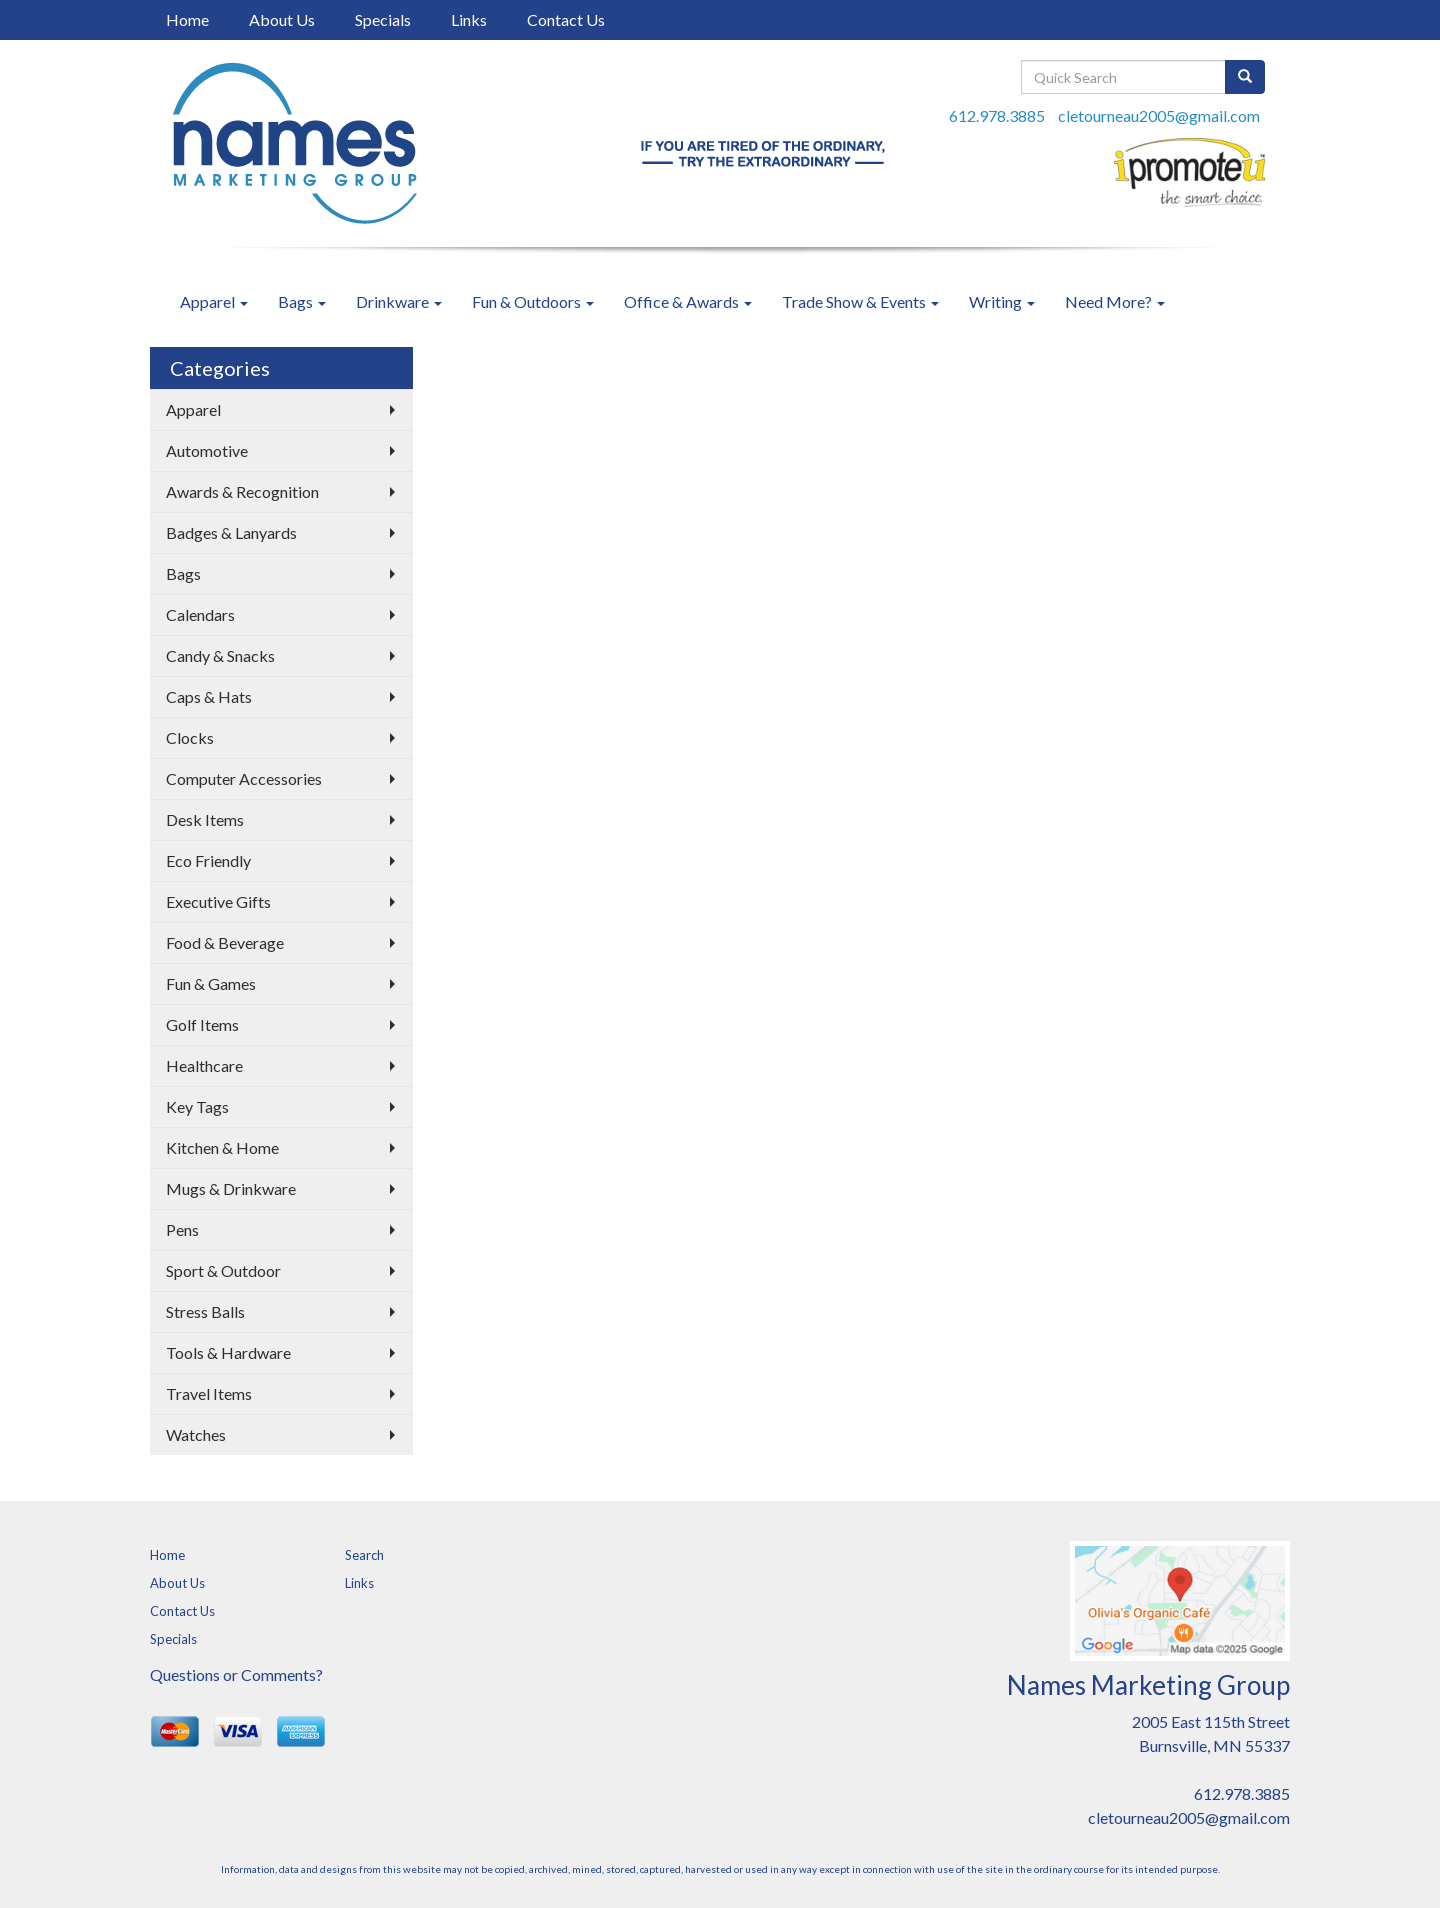 The height and width of the screenshot is (1908, 1440). I want to click on Apparel, so click(214, 301).